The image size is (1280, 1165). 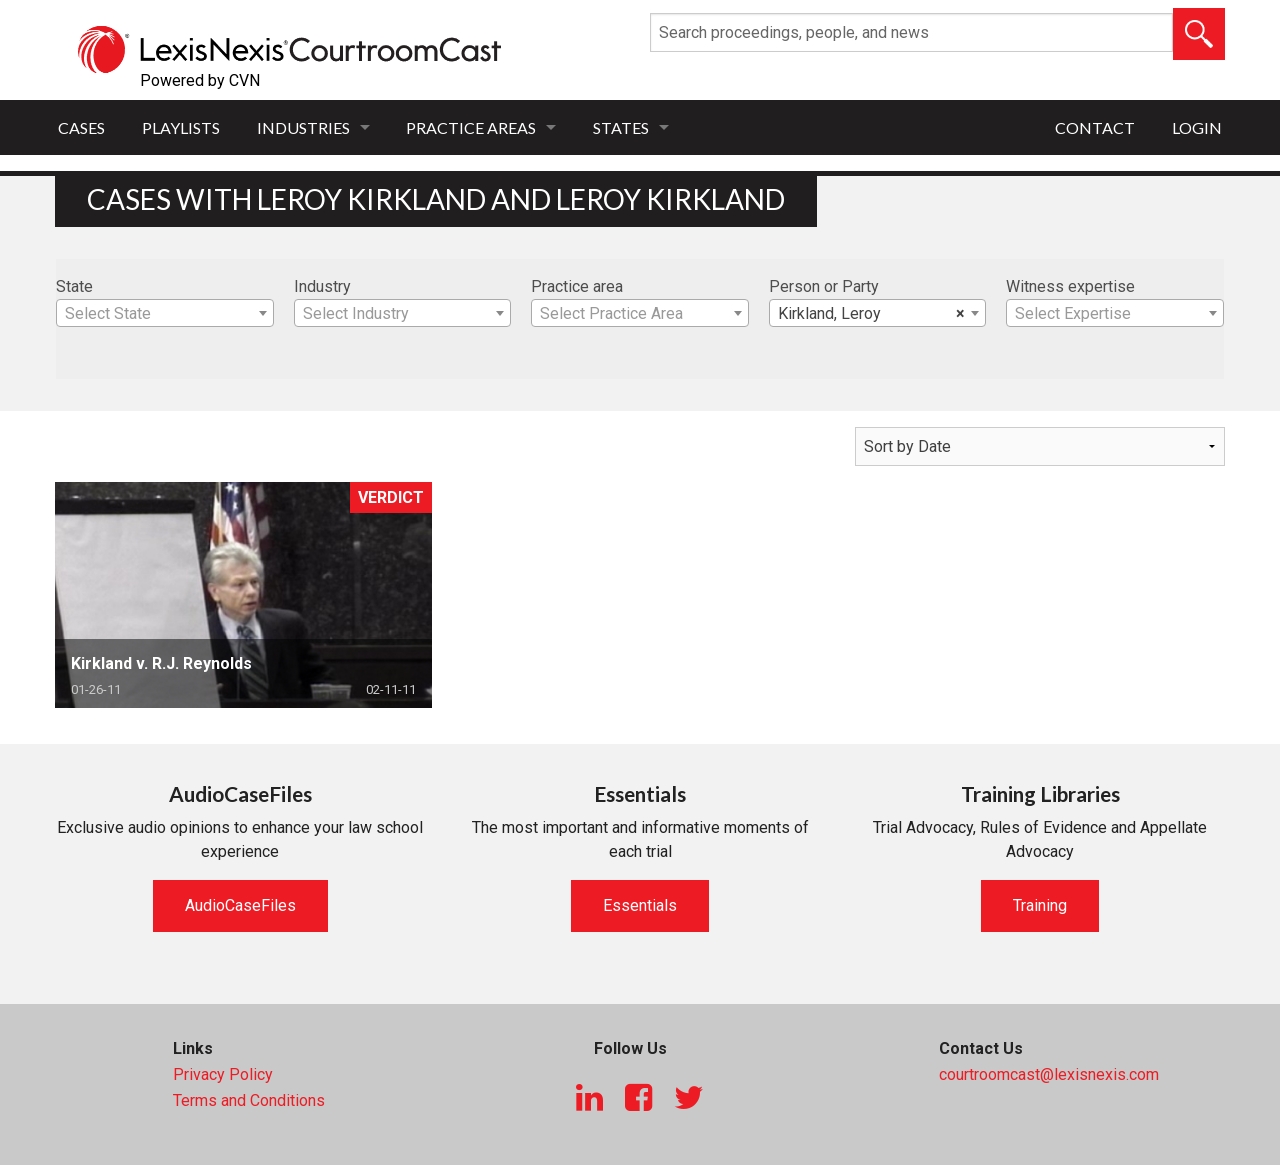 I want to click on courtroomcast@lexisnexis.com, so click(x=1049, y=1074).